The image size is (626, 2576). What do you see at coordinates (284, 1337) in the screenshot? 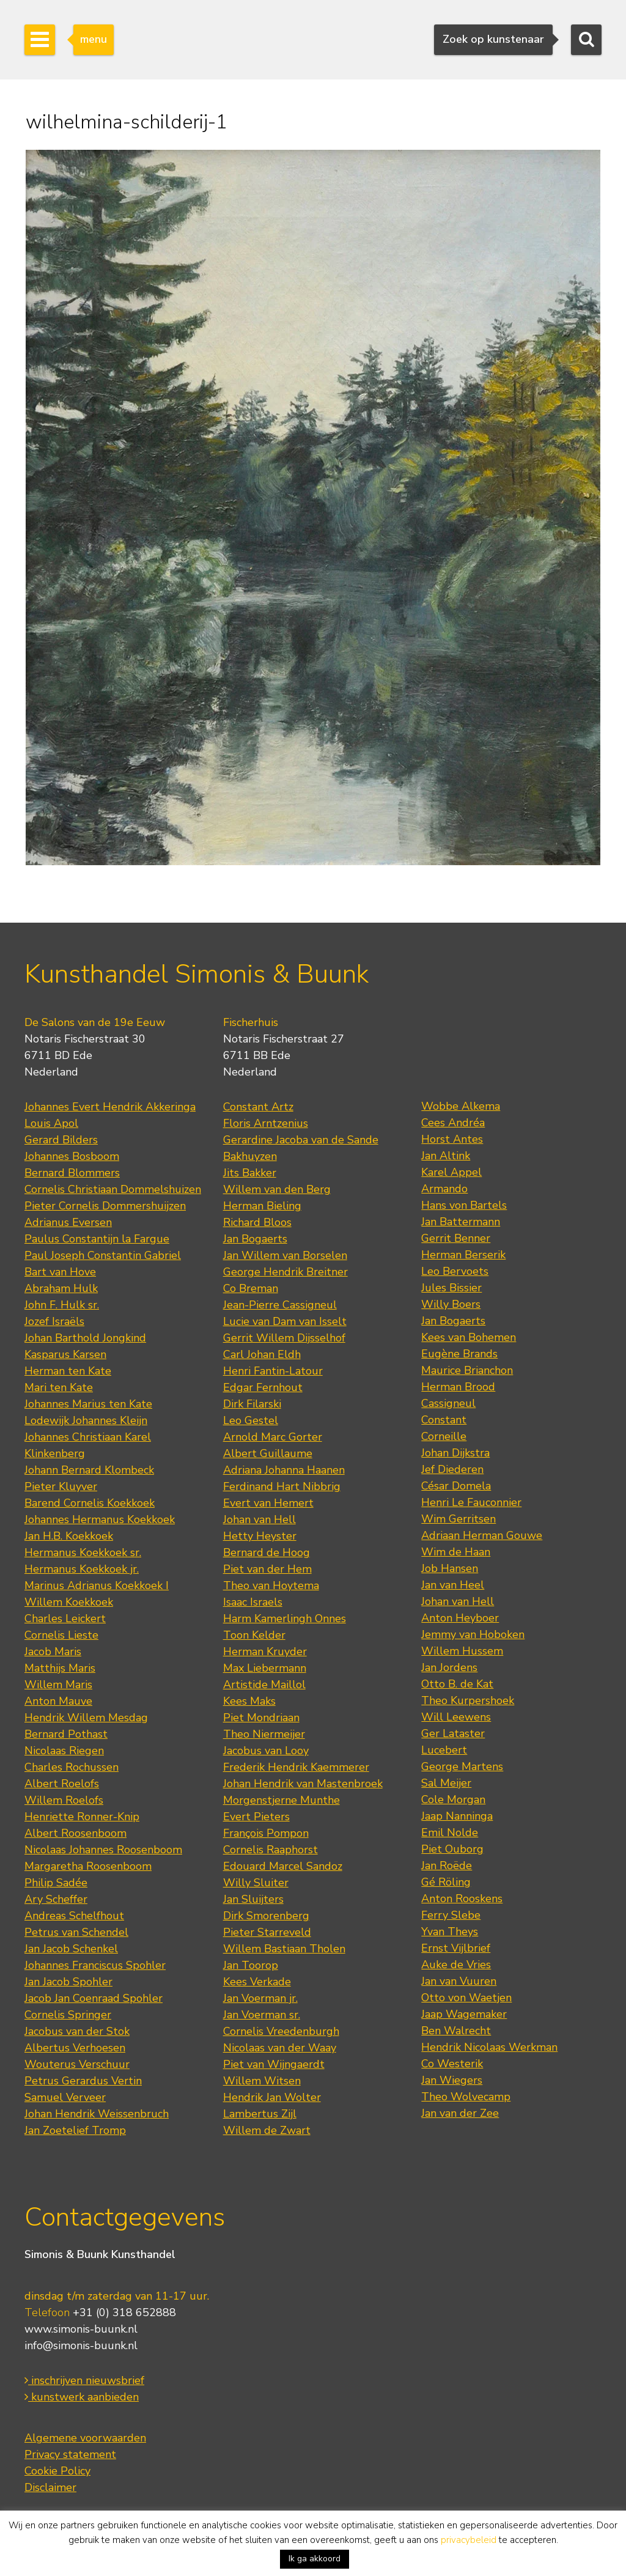
I see `Gerrit Willem Dijsselhof` at bounding box center [284, 1337].